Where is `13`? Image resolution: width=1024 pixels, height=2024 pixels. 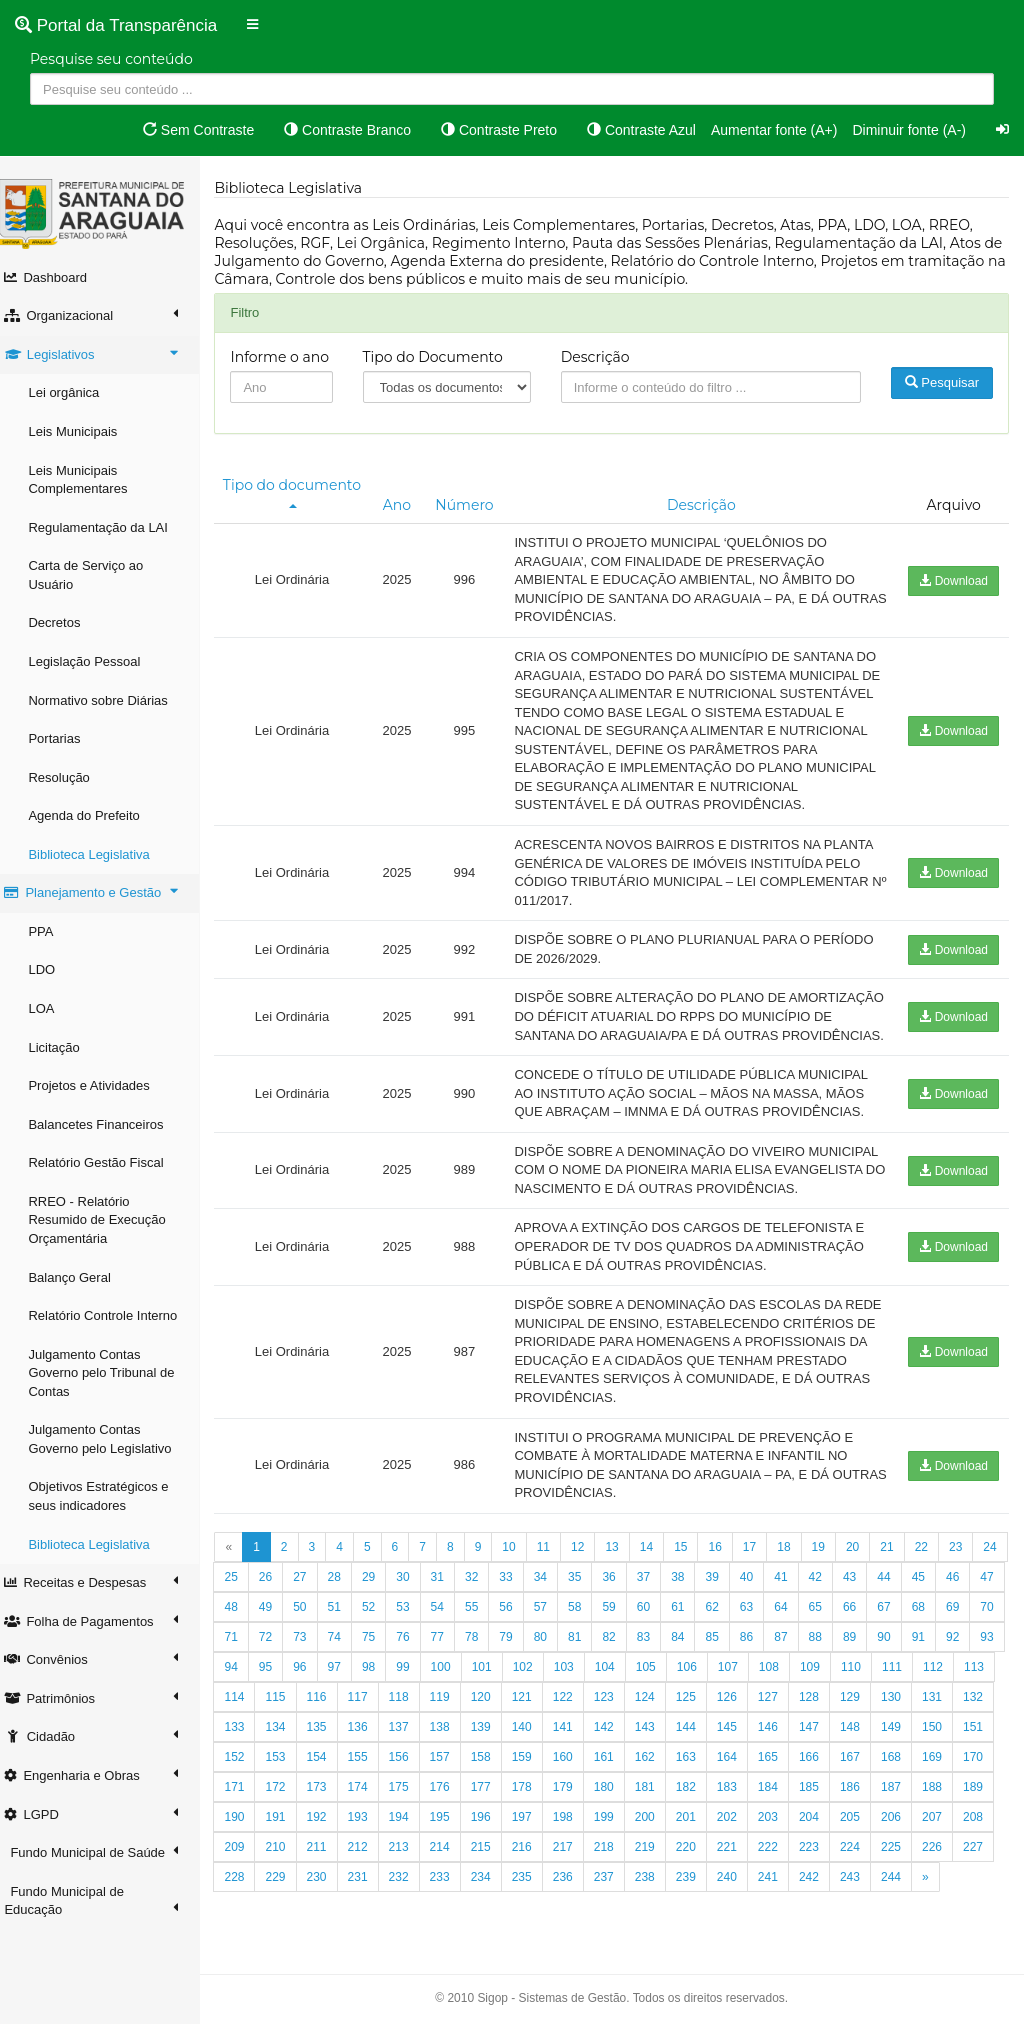
13 is located at coordinates (622, 1584).